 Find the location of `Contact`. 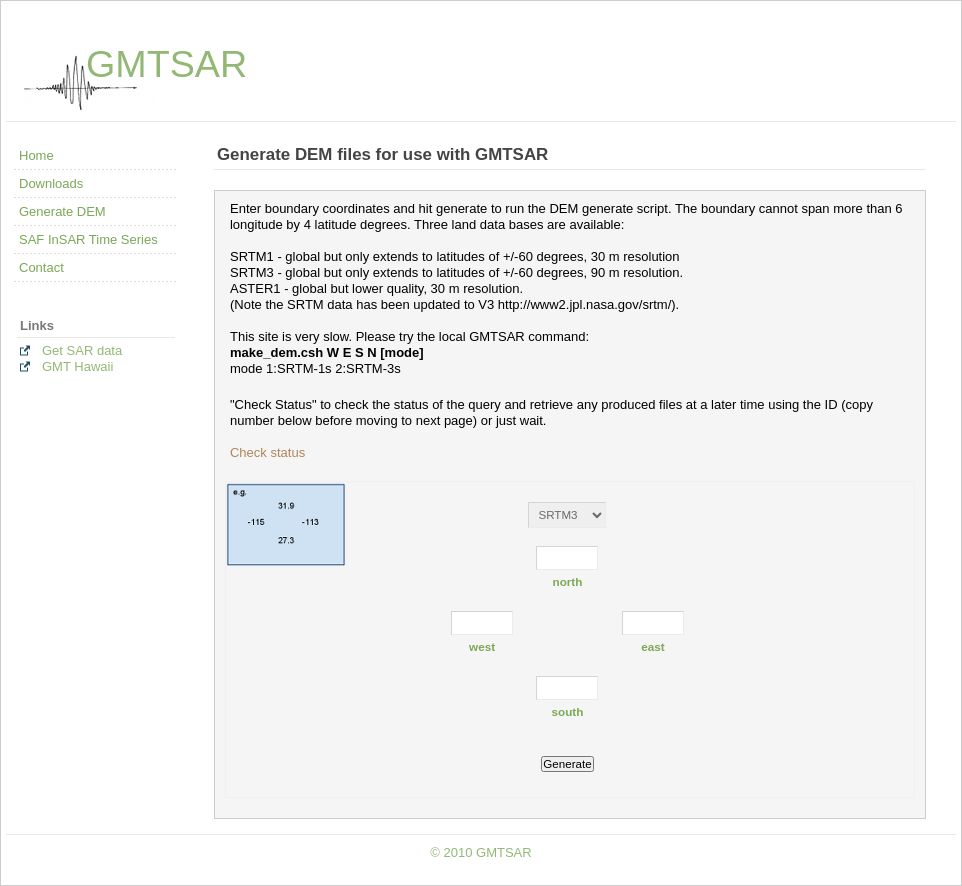

Contact is located at coordinates (41, 267).